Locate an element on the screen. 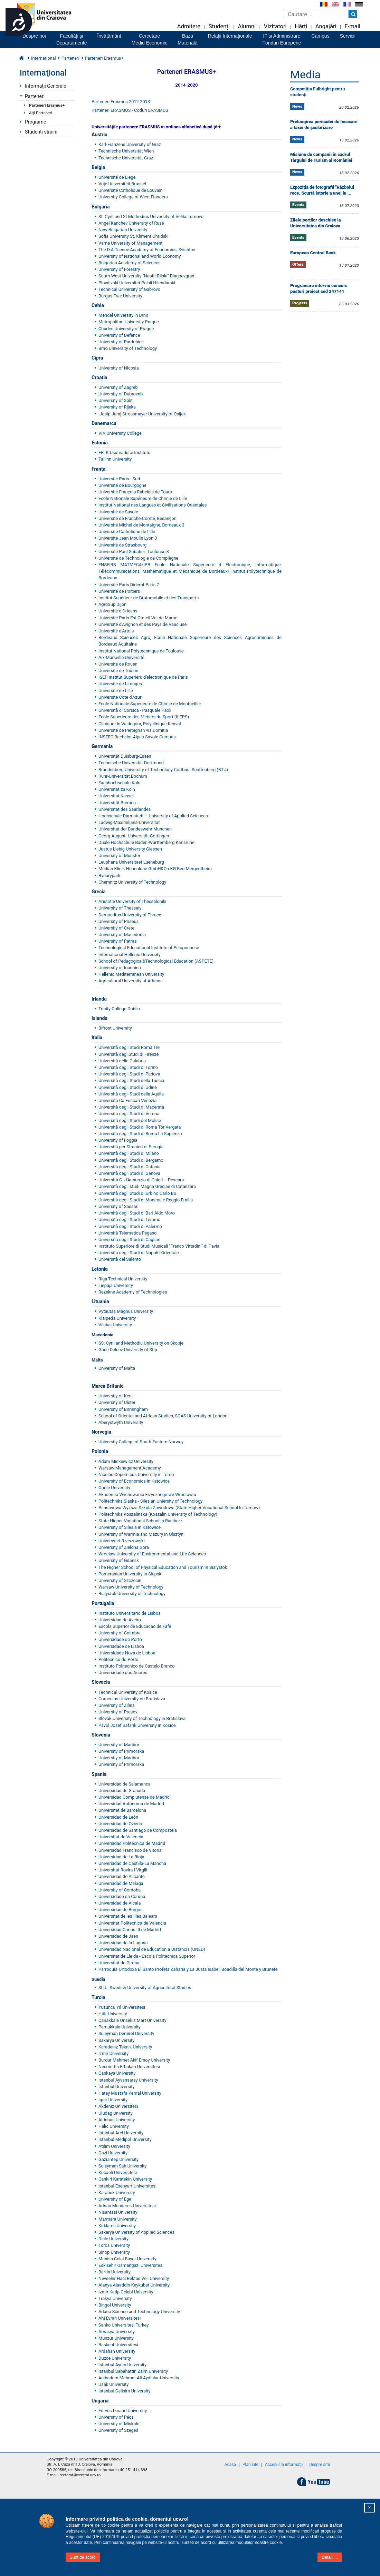 The image size is (380, 2576). Università degli Studi di Milano is located at coordinates (128, 1153).